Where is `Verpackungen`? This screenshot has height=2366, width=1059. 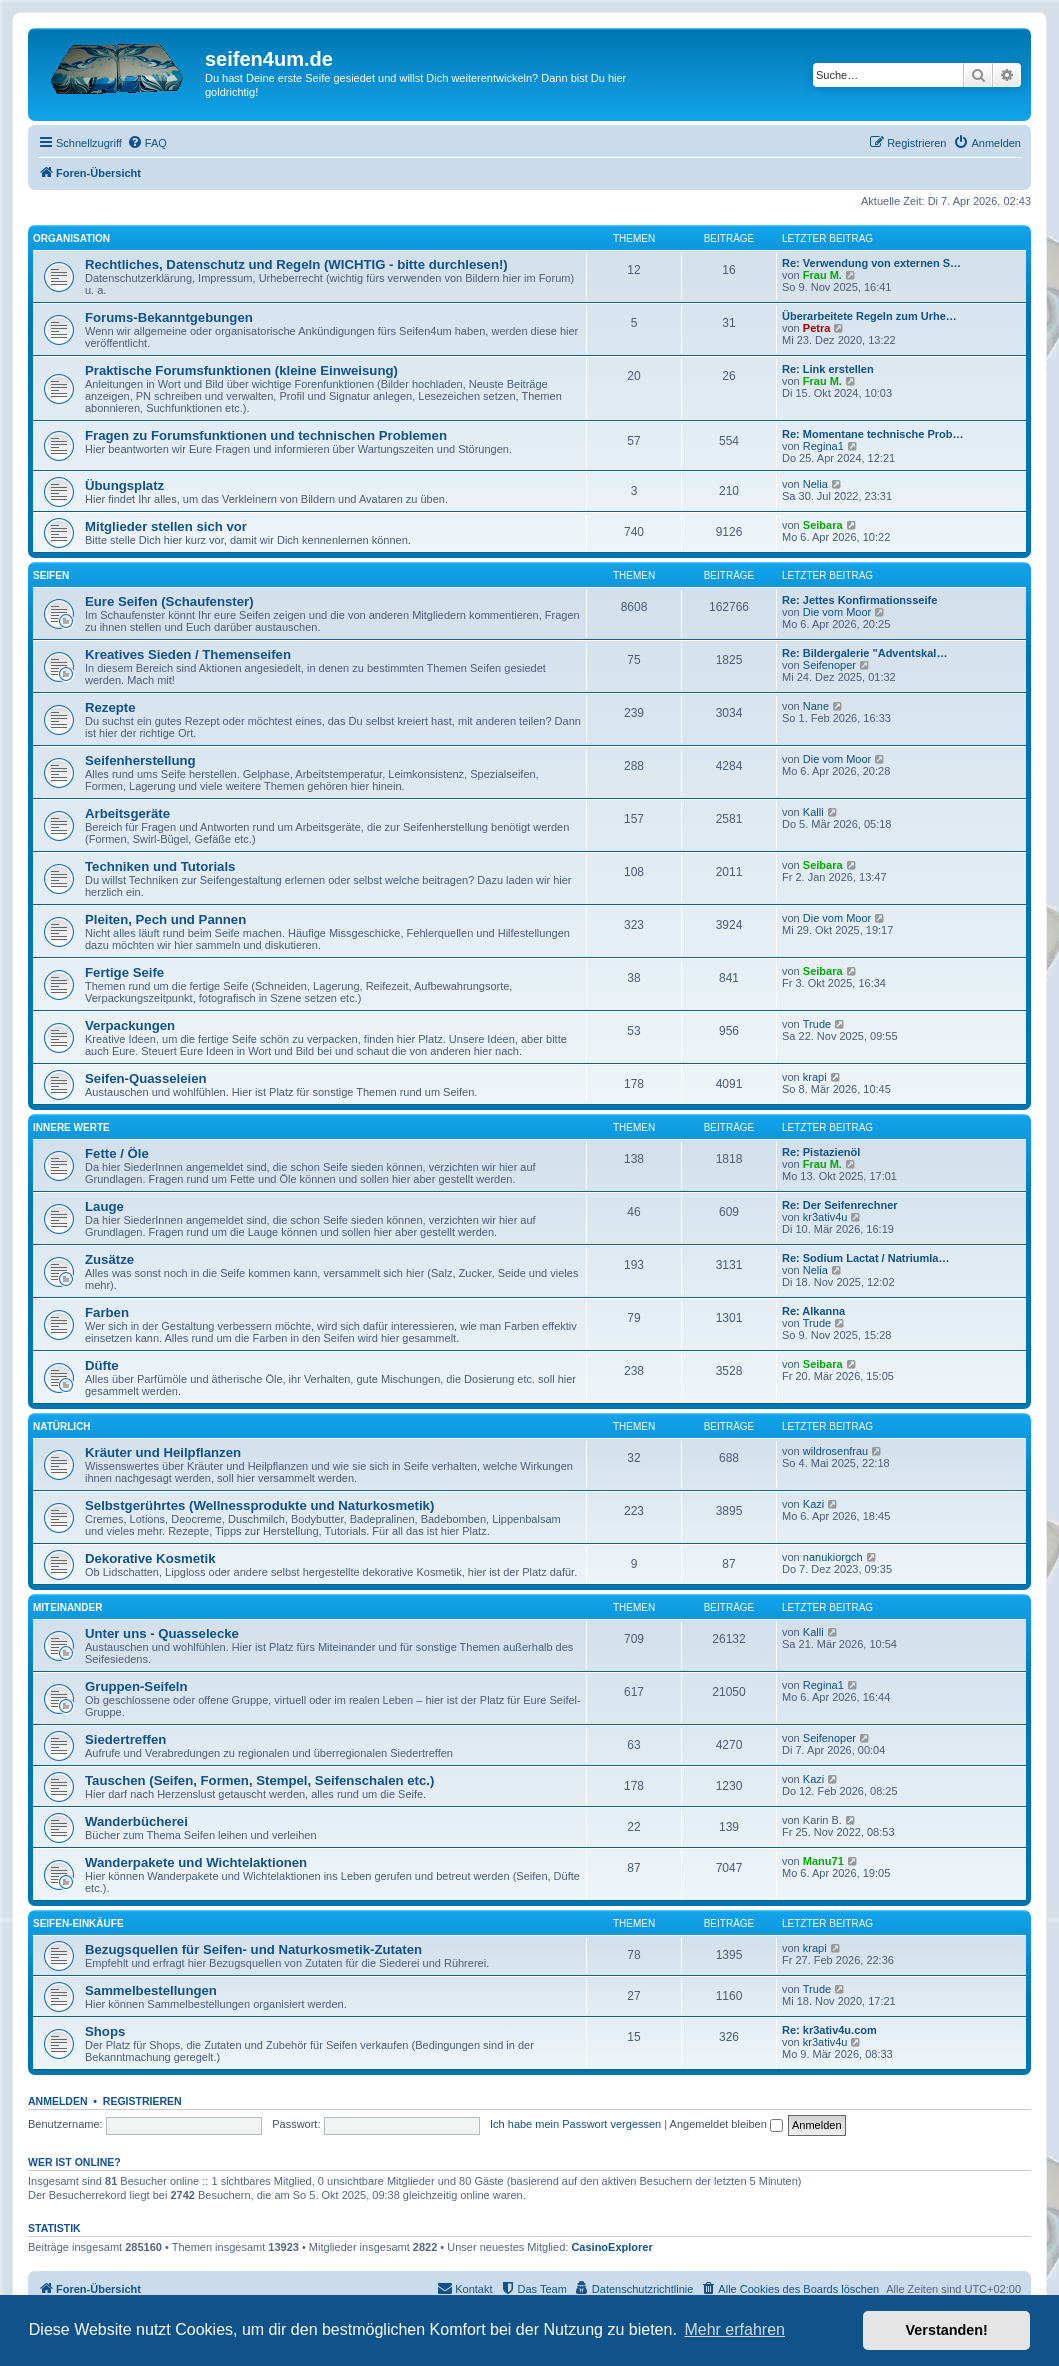
Verpackungen is located at coordinates (130, 1025).